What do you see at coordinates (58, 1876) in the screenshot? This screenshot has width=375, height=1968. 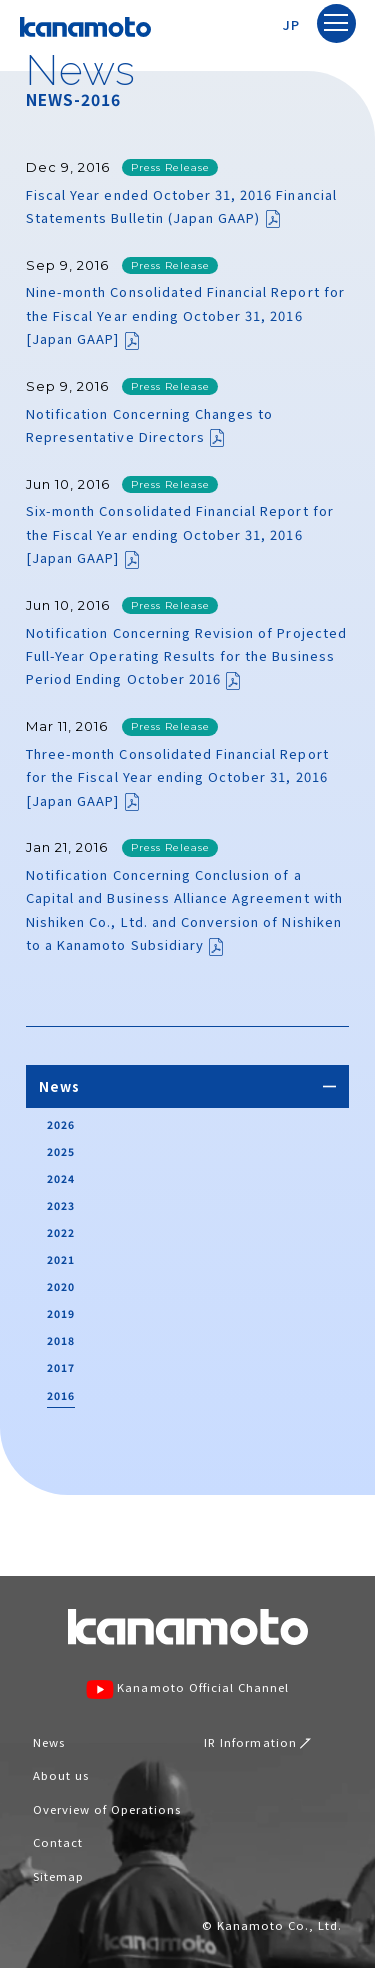 I see `Sitemap` at bounding box center [58, 1876].